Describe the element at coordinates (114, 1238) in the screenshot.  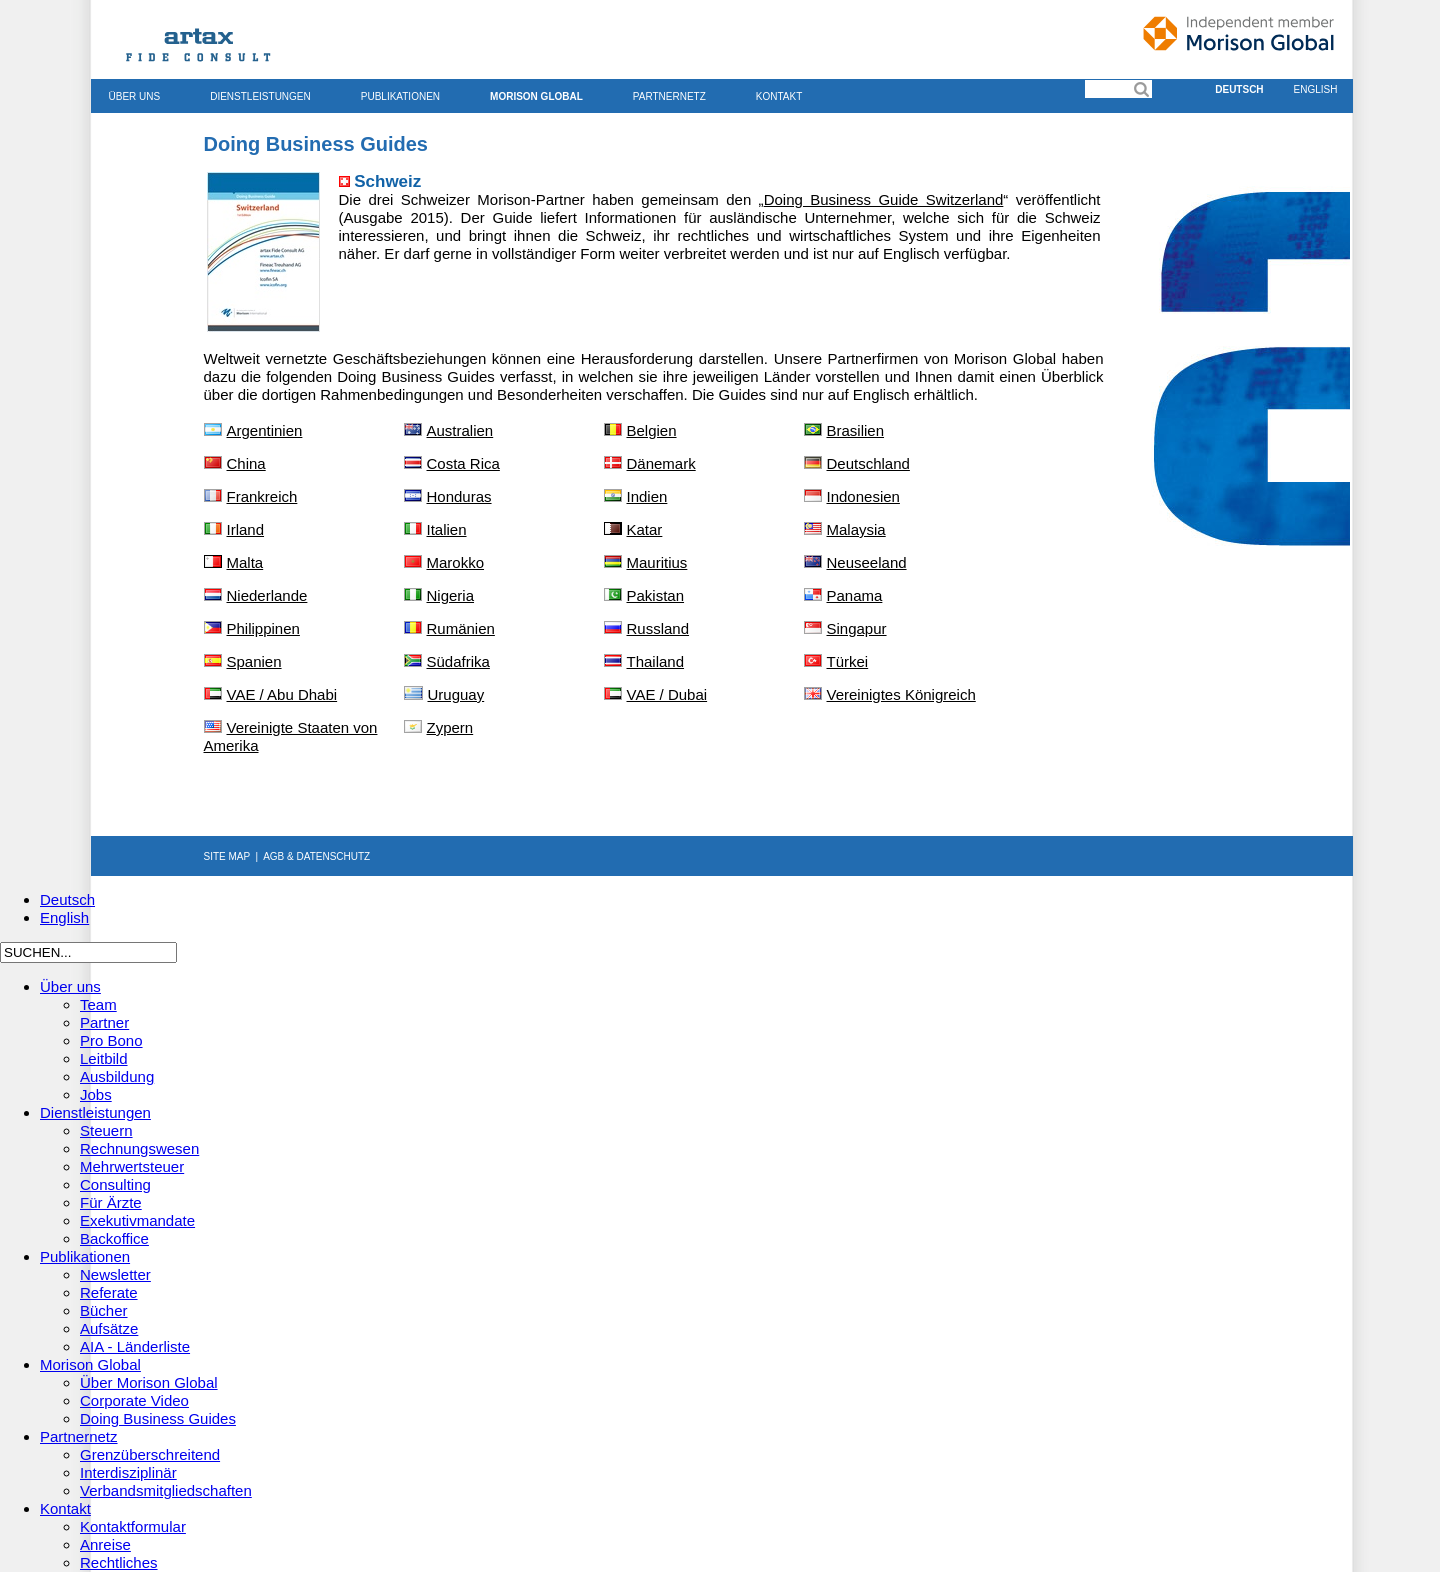
I see `Backoffice` at that location.